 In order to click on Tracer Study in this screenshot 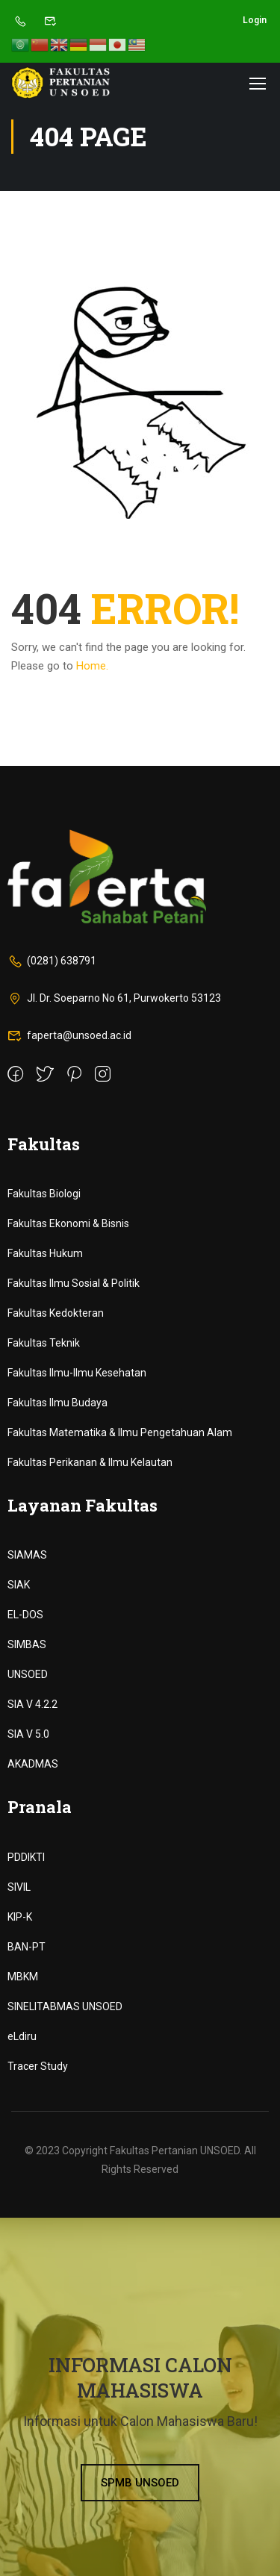, I will do `click(37, 2066)`.